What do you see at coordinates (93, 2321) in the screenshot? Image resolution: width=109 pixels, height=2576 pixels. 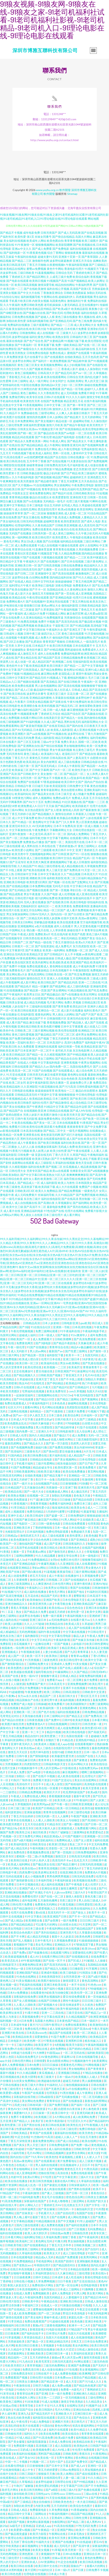 I see `亚洲日本欧美` at bounding box center [93, 2321].